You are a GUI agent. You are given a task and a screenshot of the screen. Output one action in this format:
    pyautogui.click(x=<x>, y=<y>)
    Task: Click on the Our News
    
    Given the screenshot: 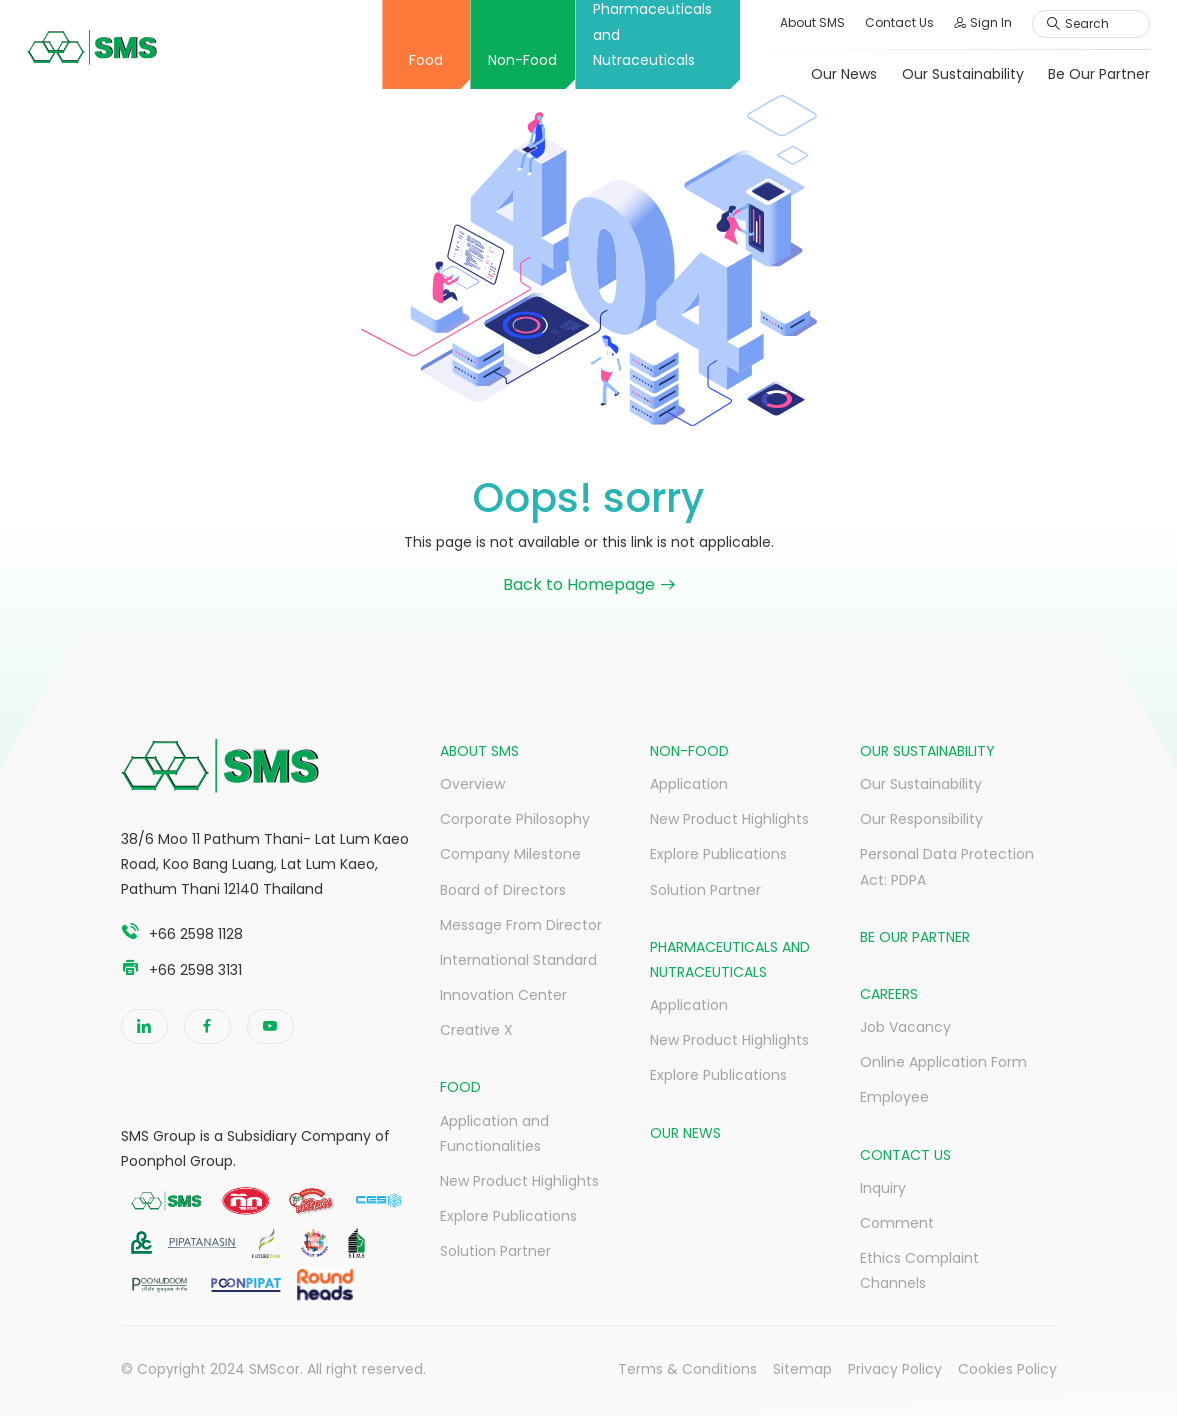 What is the action you would take?
    pyautogui.click(x=826, y=74)
    